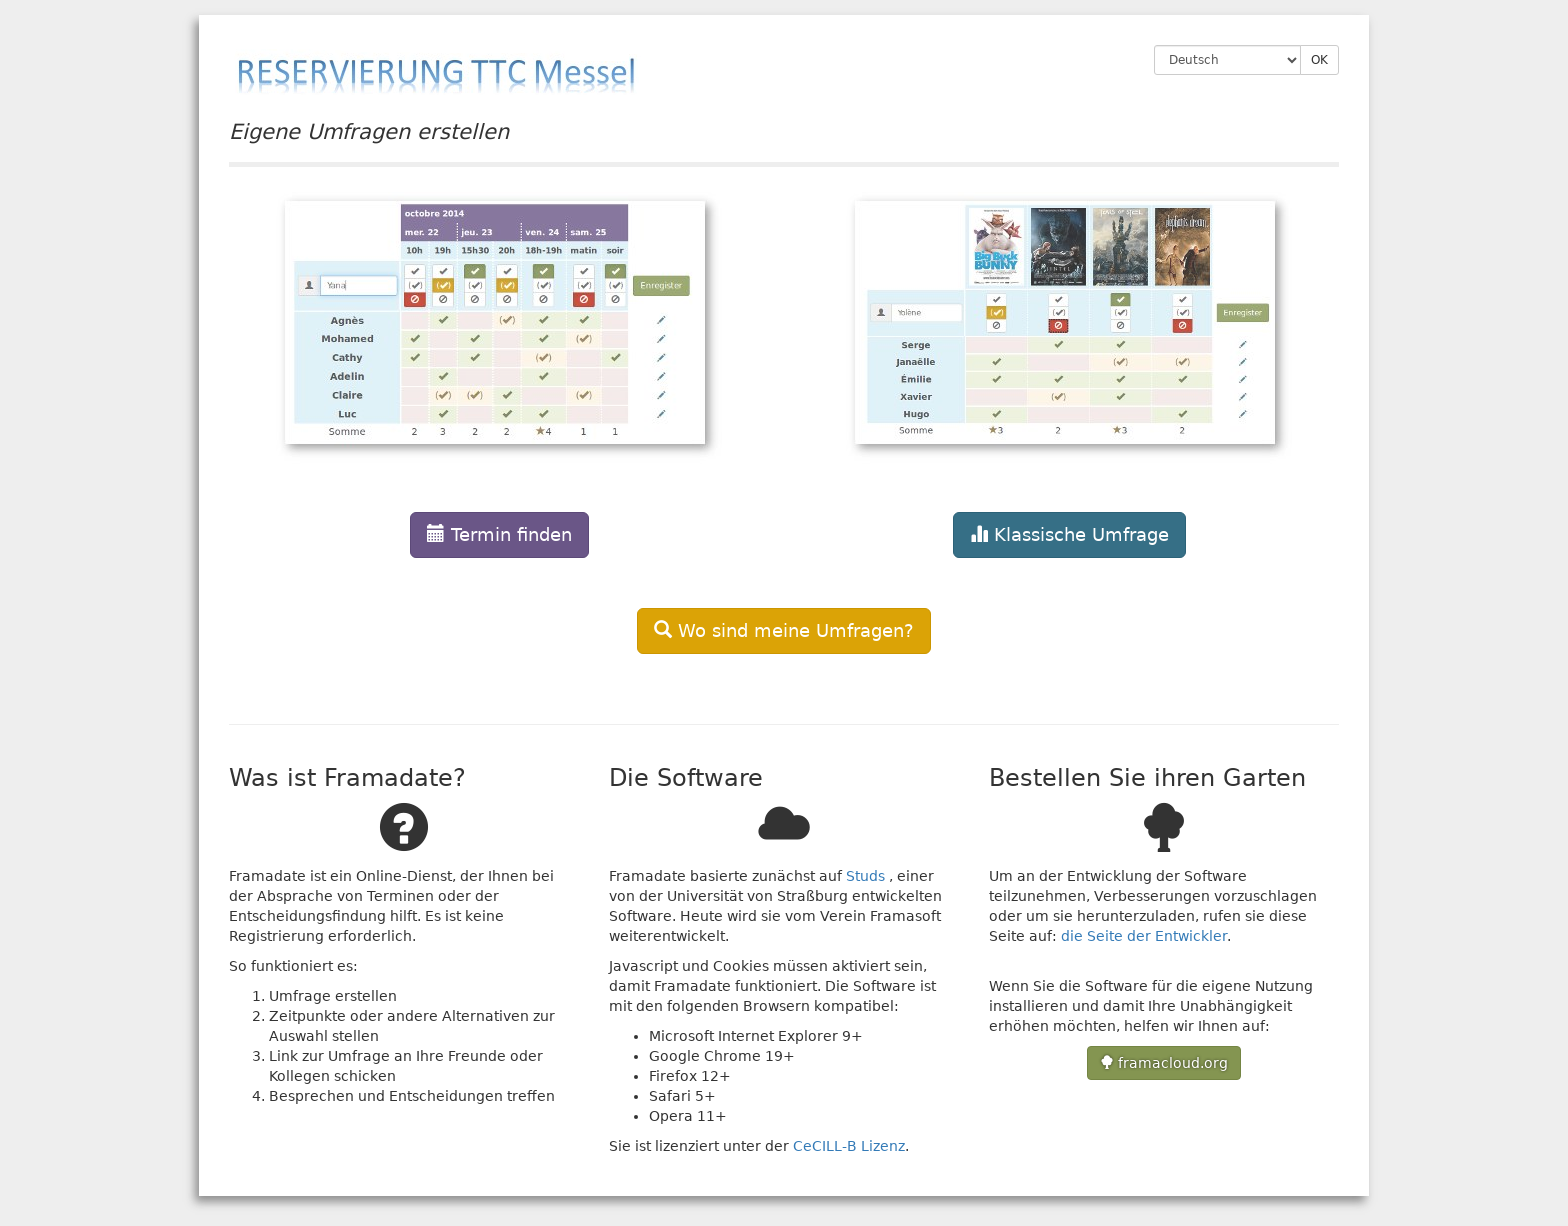  I want to click on framacloud.org, so click(1164, 1063).